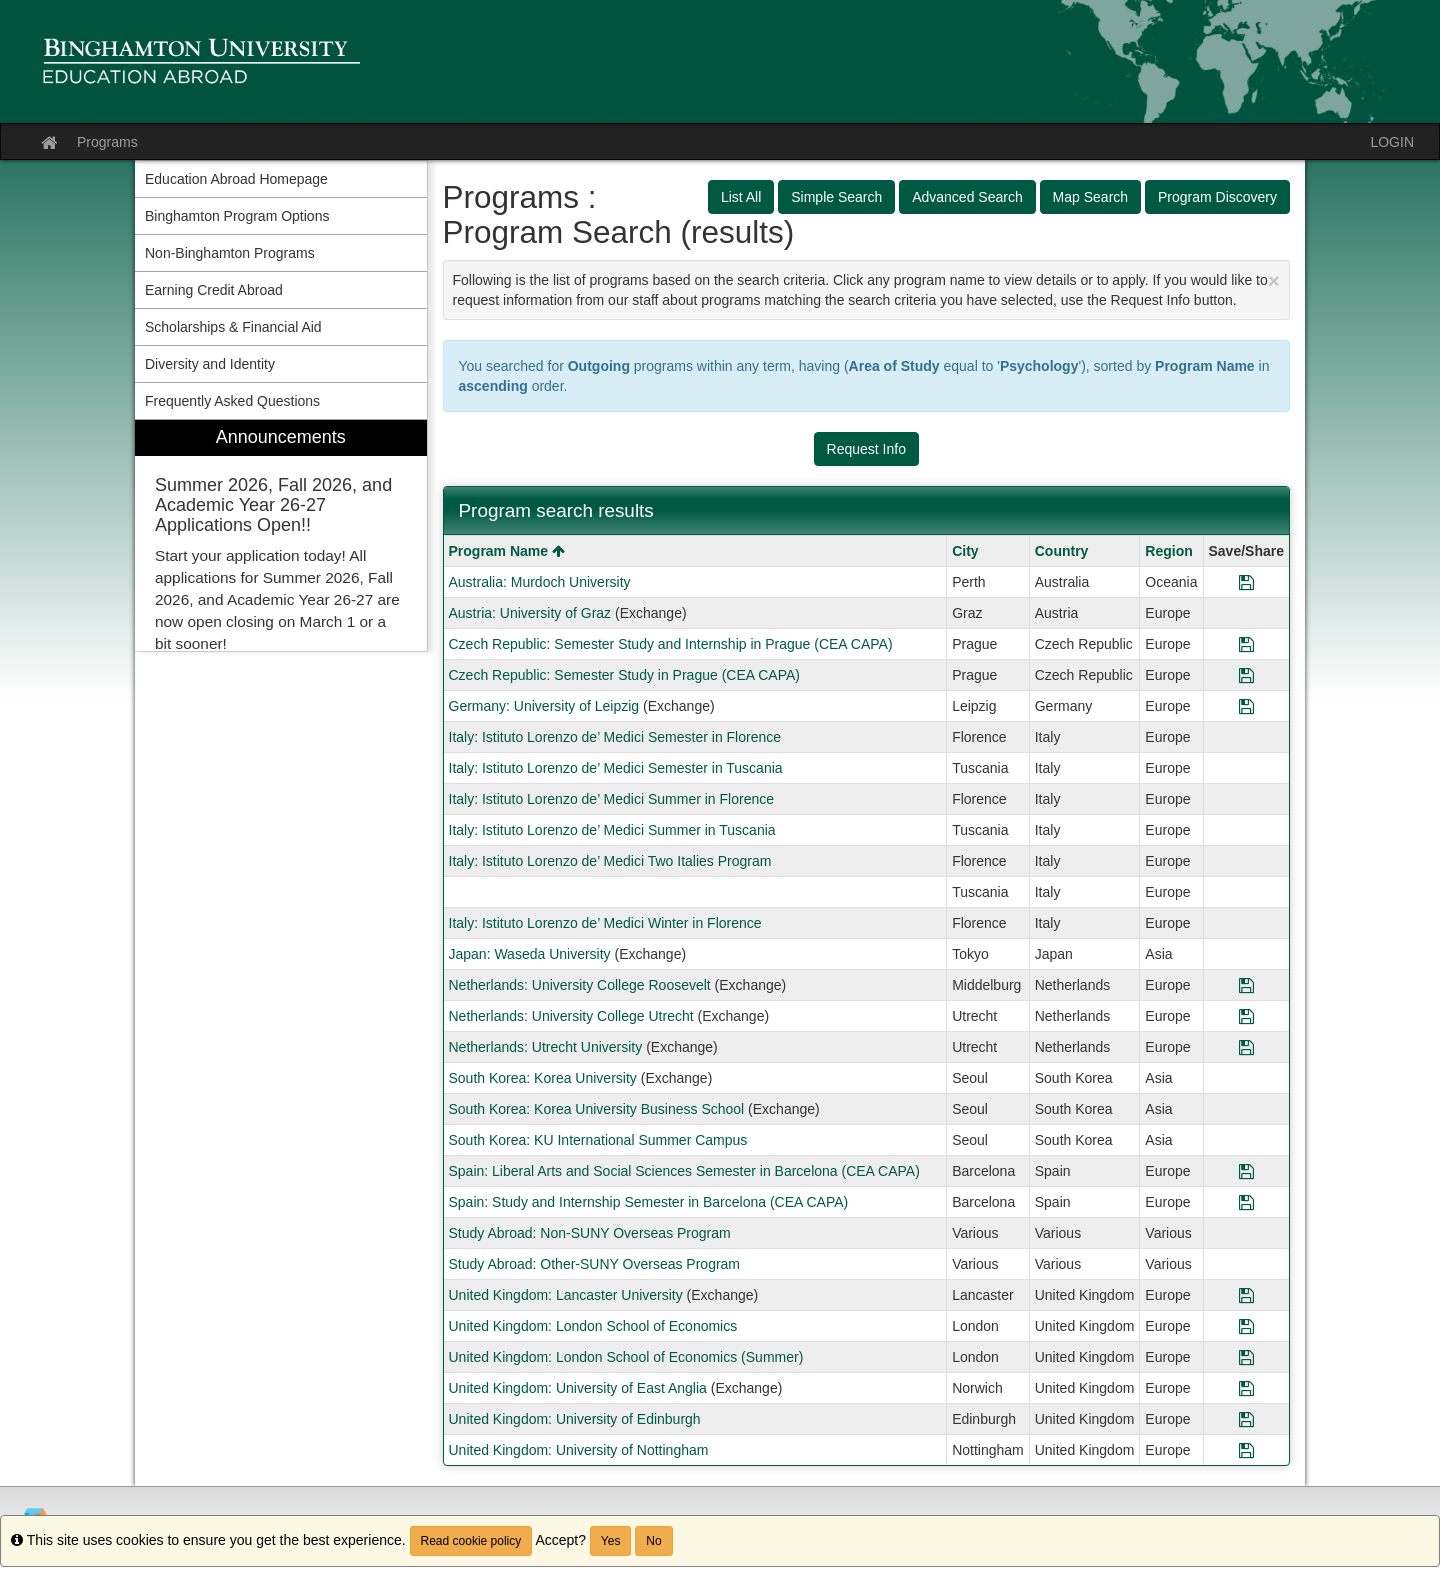  Describe the element at coordinates (1274, 280) in the screenshot. I see `[Close Announcement]` at that location.